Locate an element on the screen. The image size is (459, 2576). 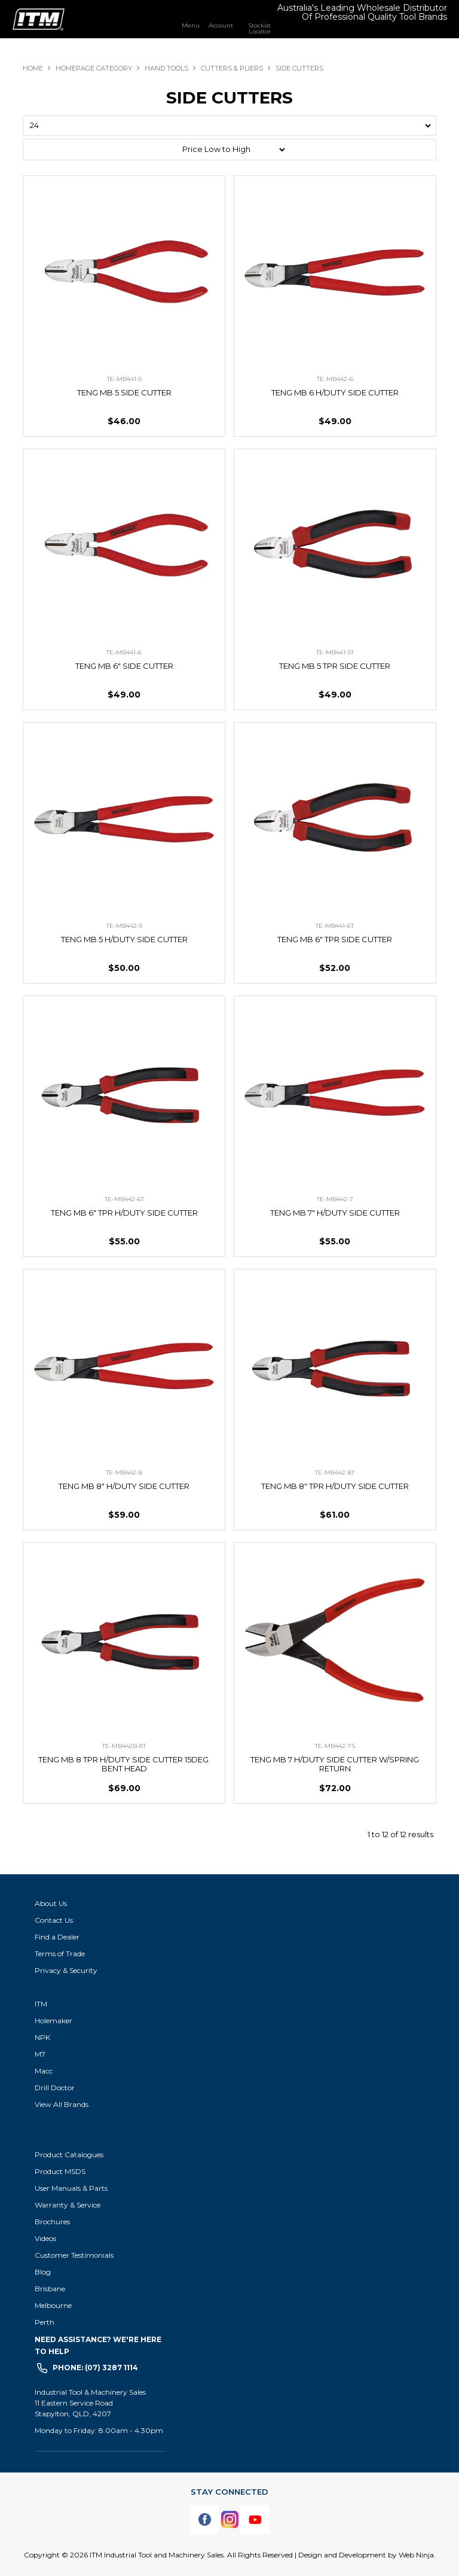
TENG MB 5 SIDE CUTTER is located at coordinates (124, 392).